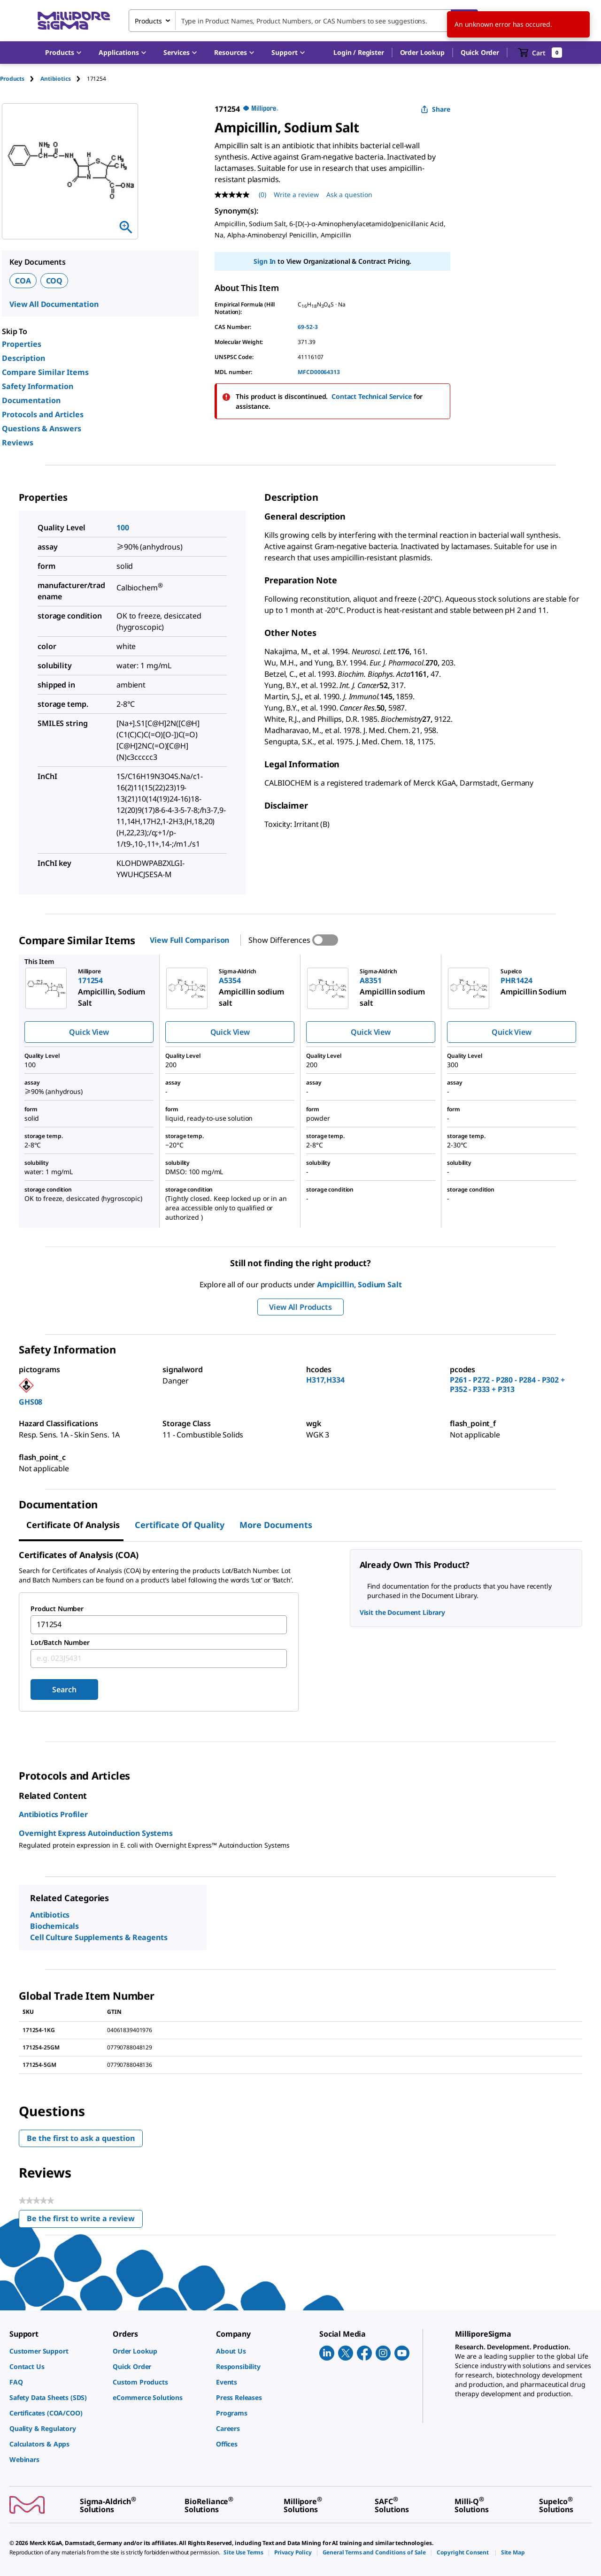 Image resolution: width=601 pixels, height=2576 pixels. Describe the element at coordinates (54, 280) in the screenshot. I see `COQ` at that location.